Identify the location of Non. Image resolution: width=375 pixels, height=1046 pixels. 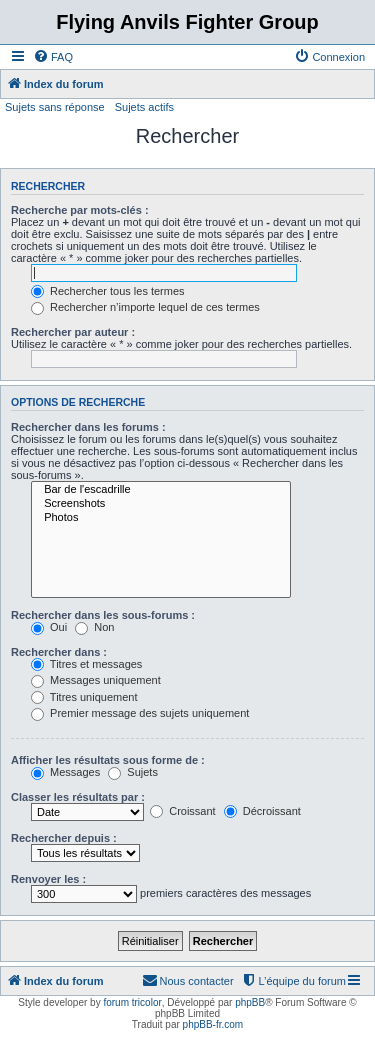
(94, 627).